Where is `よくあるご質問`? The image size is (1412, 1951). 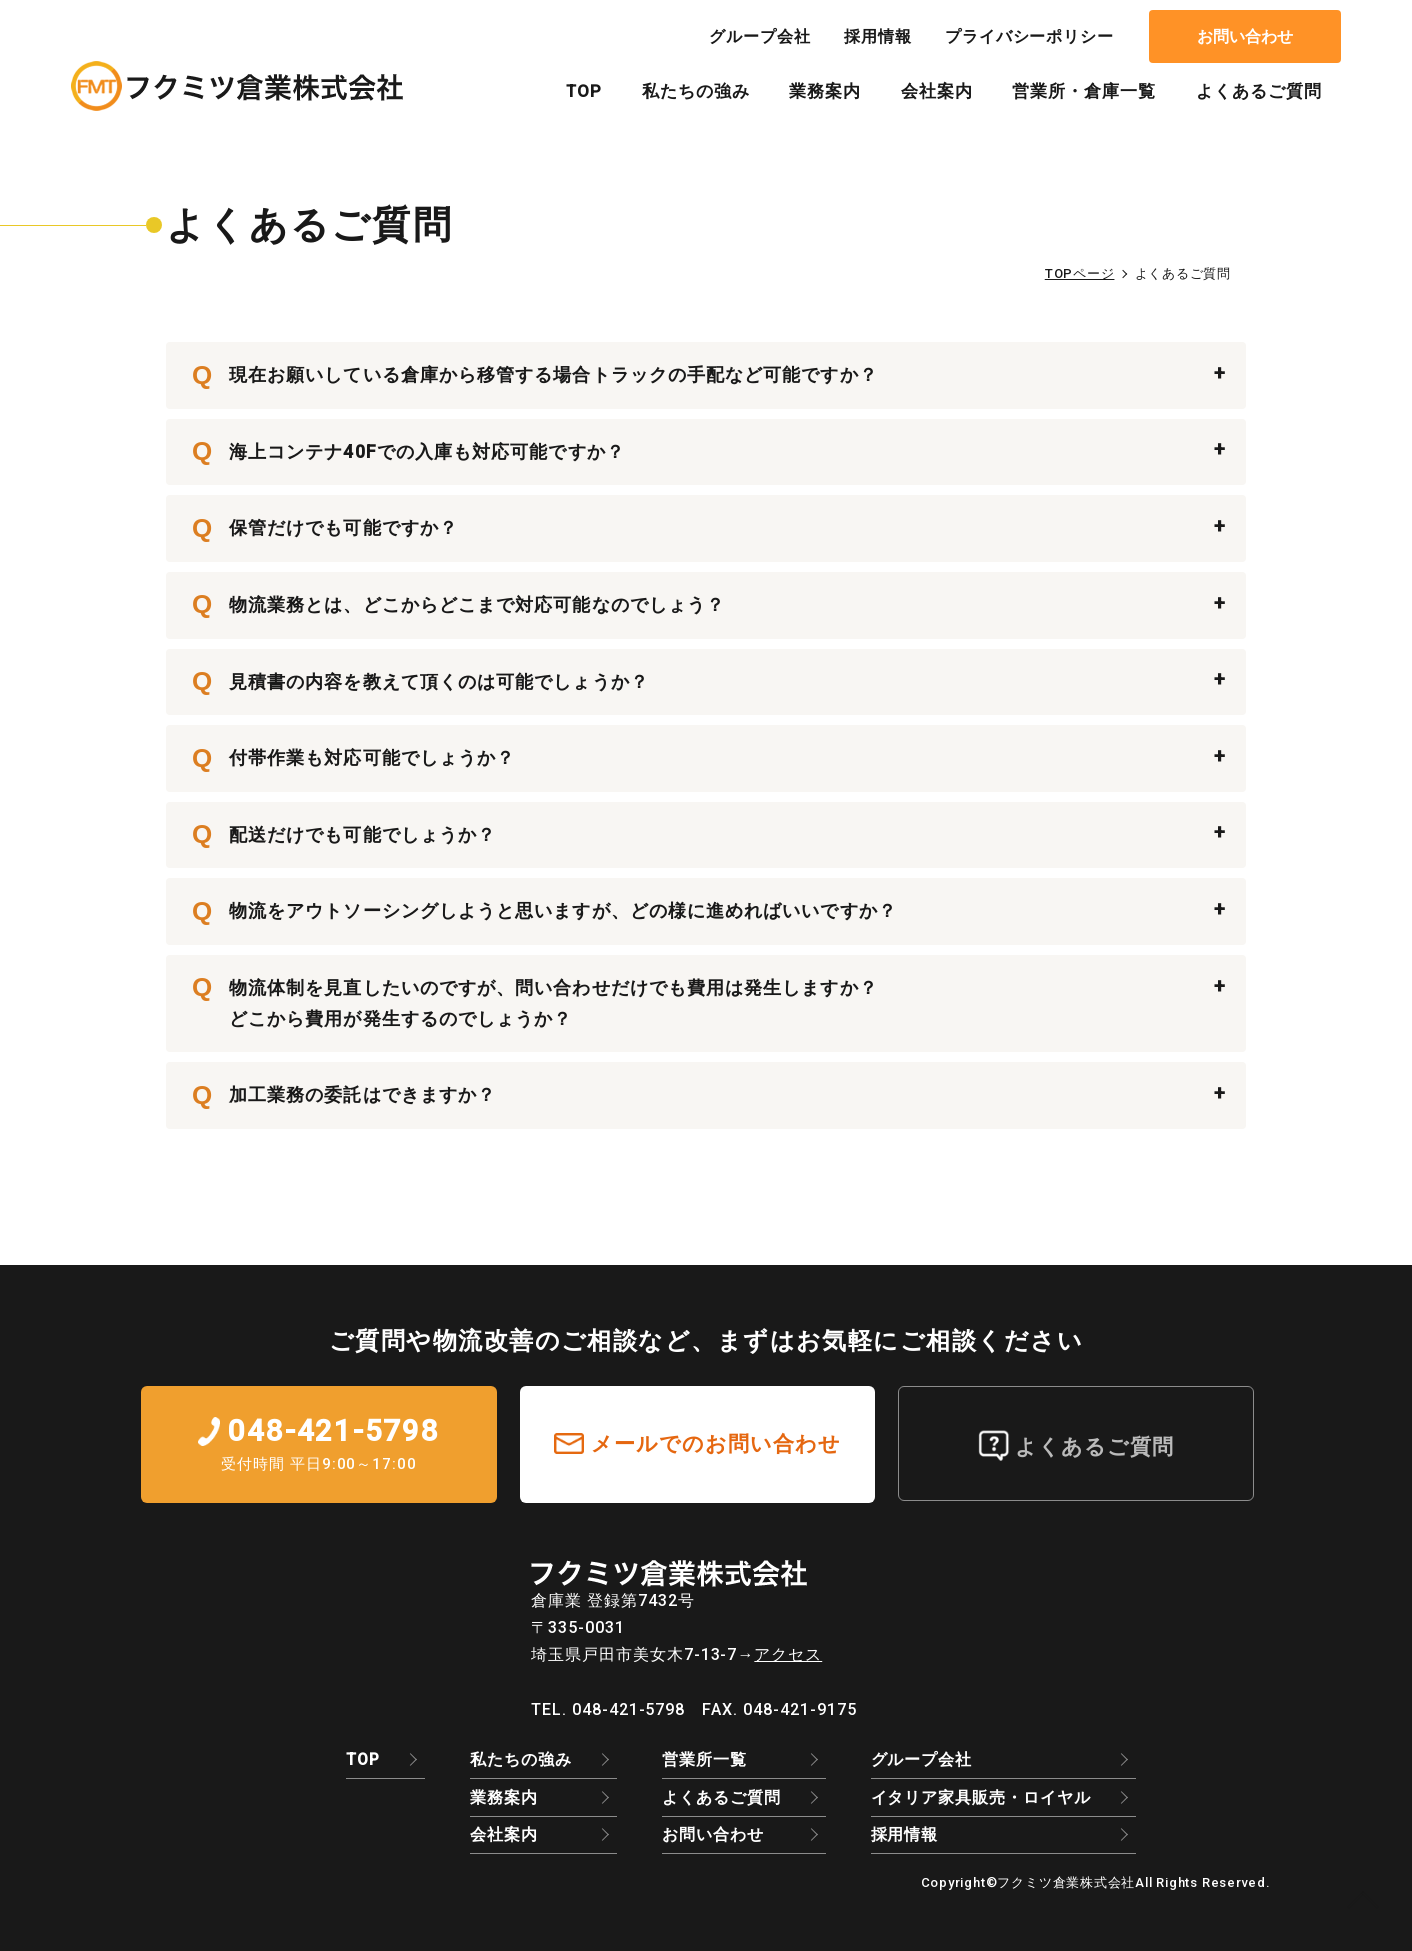
よくあるご質問 is located at coordinates (1259, 91).